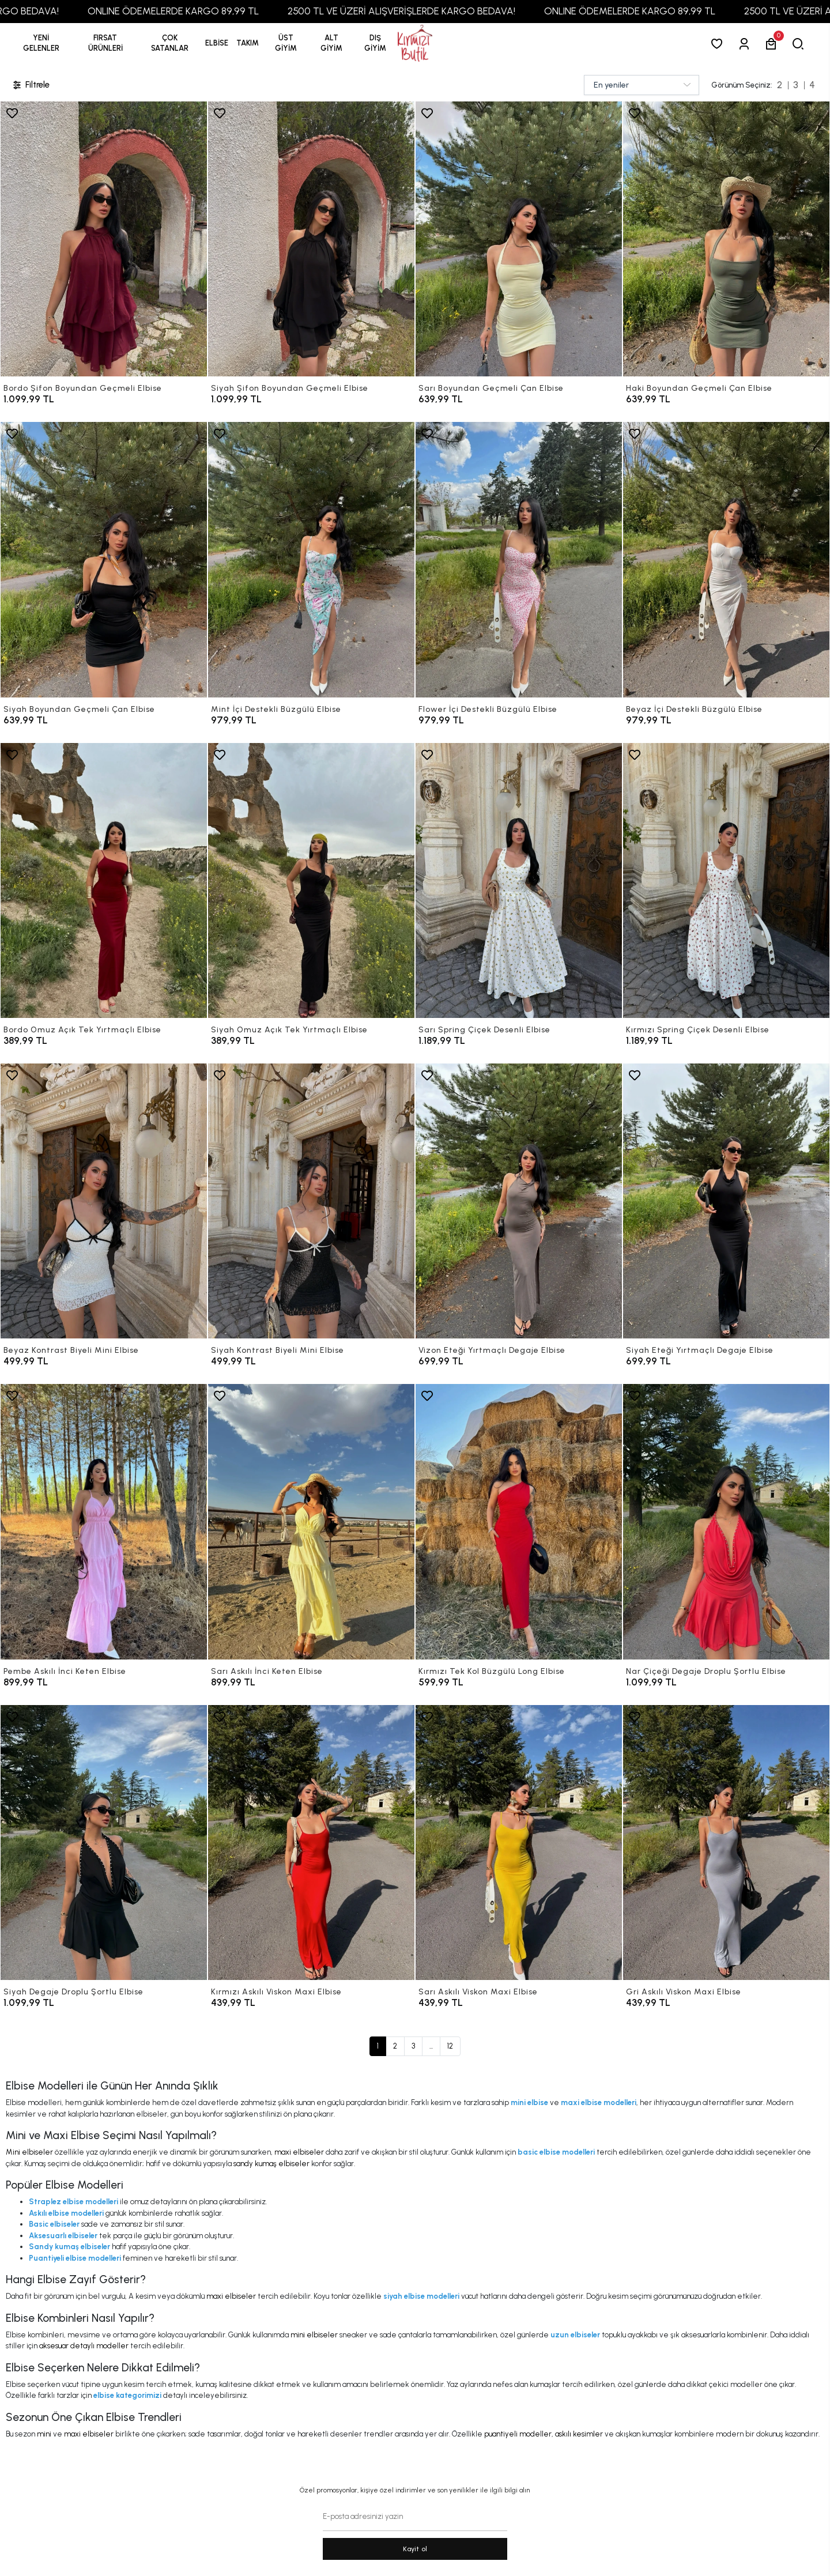 This screenshot has width=830, height=2576. Describe the element at coordinates (726, 238) in the screenshot. I see `[Haki Boyundan Geçmeli Çan Elbise]` at that location.